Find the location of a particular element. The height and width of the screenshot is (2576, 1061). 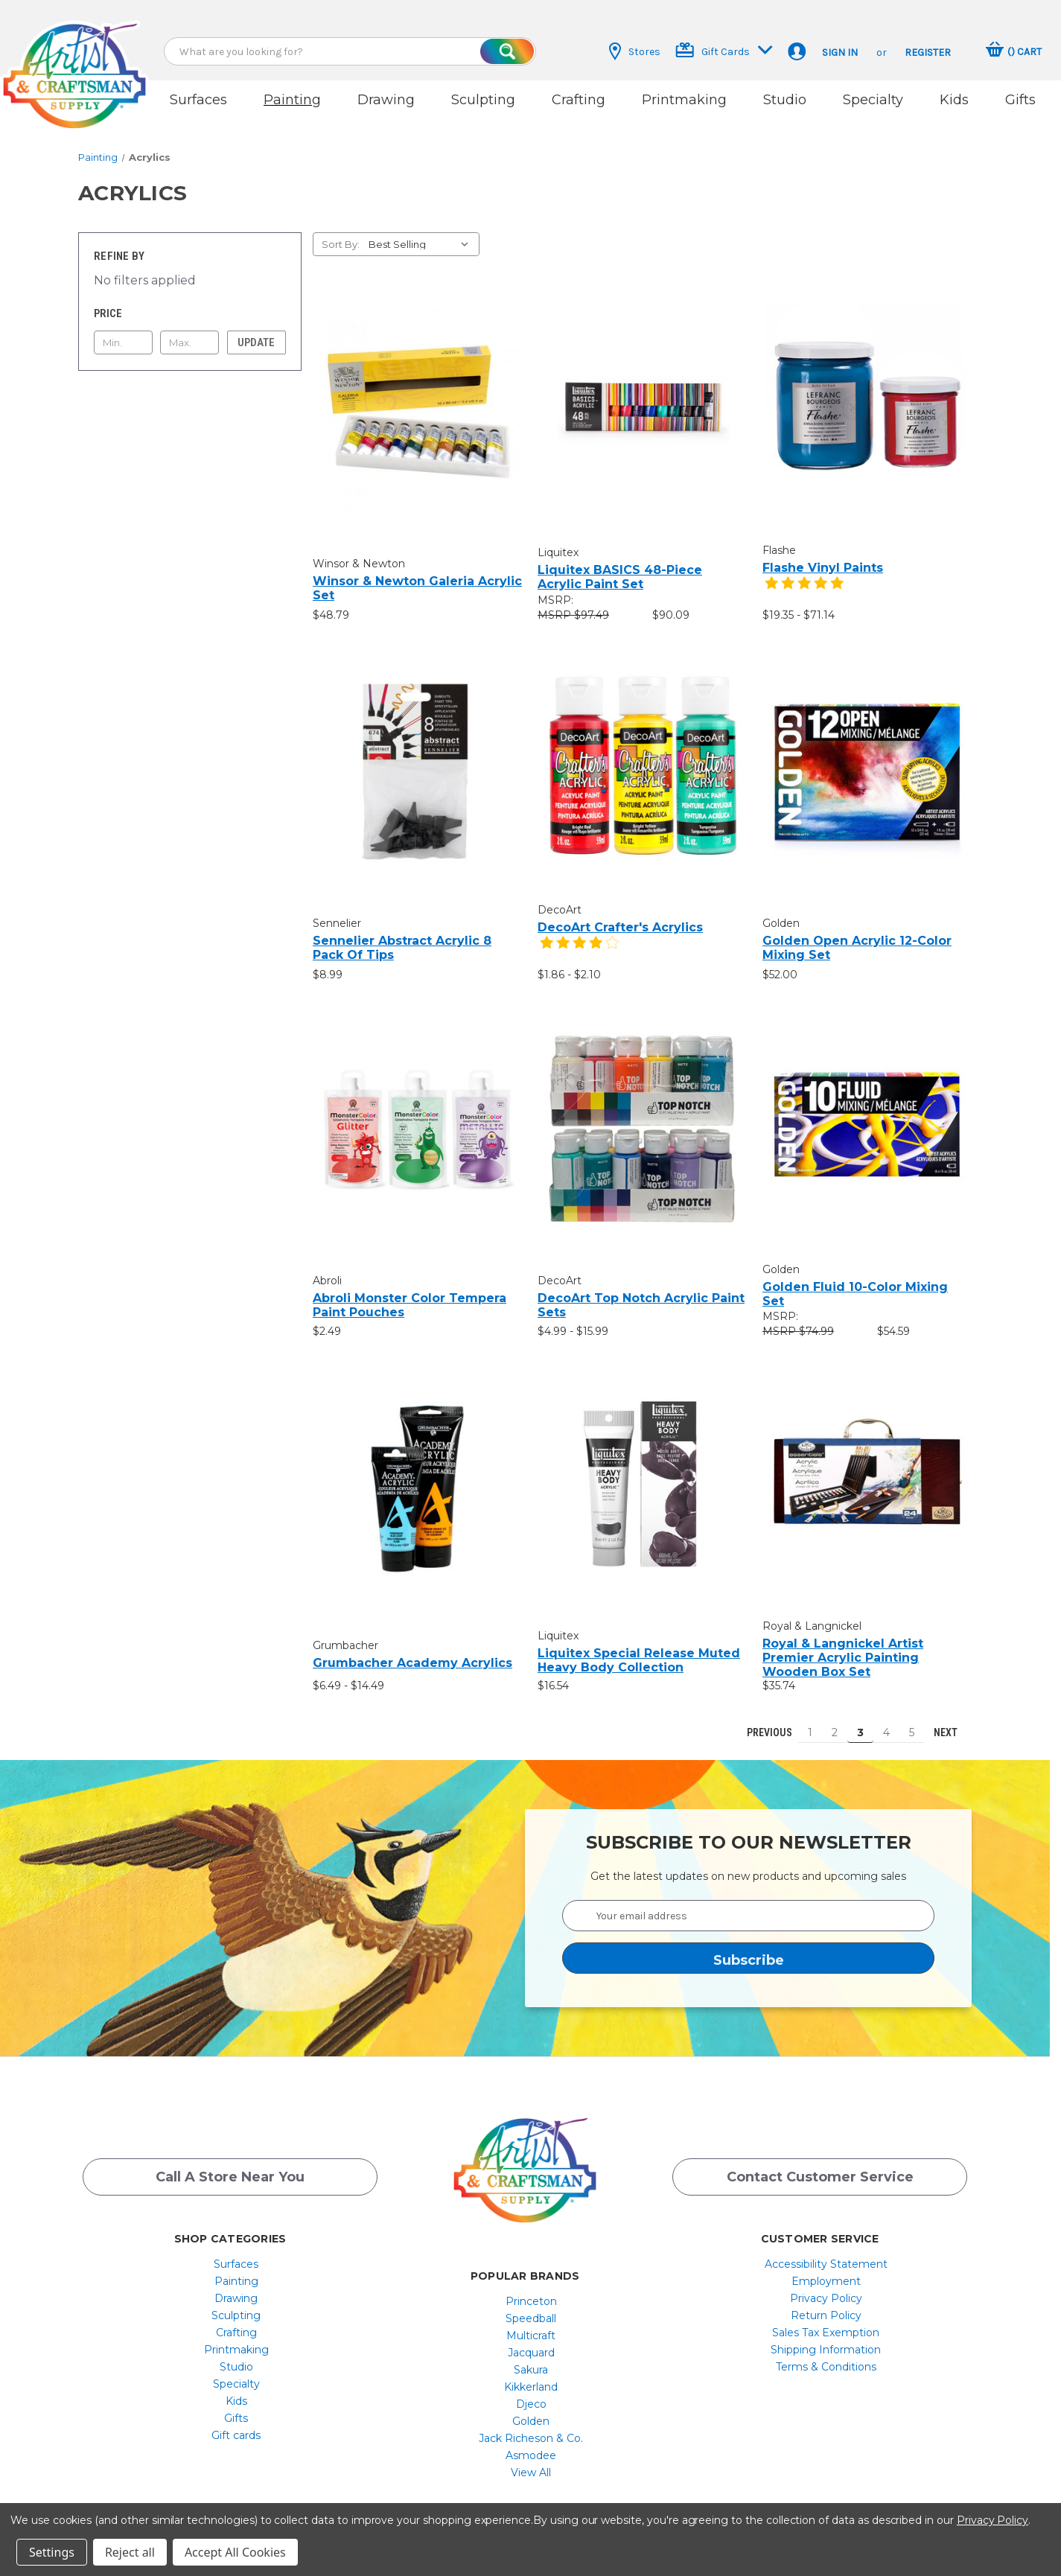

Sakura is located at coordinates (531, 2357).